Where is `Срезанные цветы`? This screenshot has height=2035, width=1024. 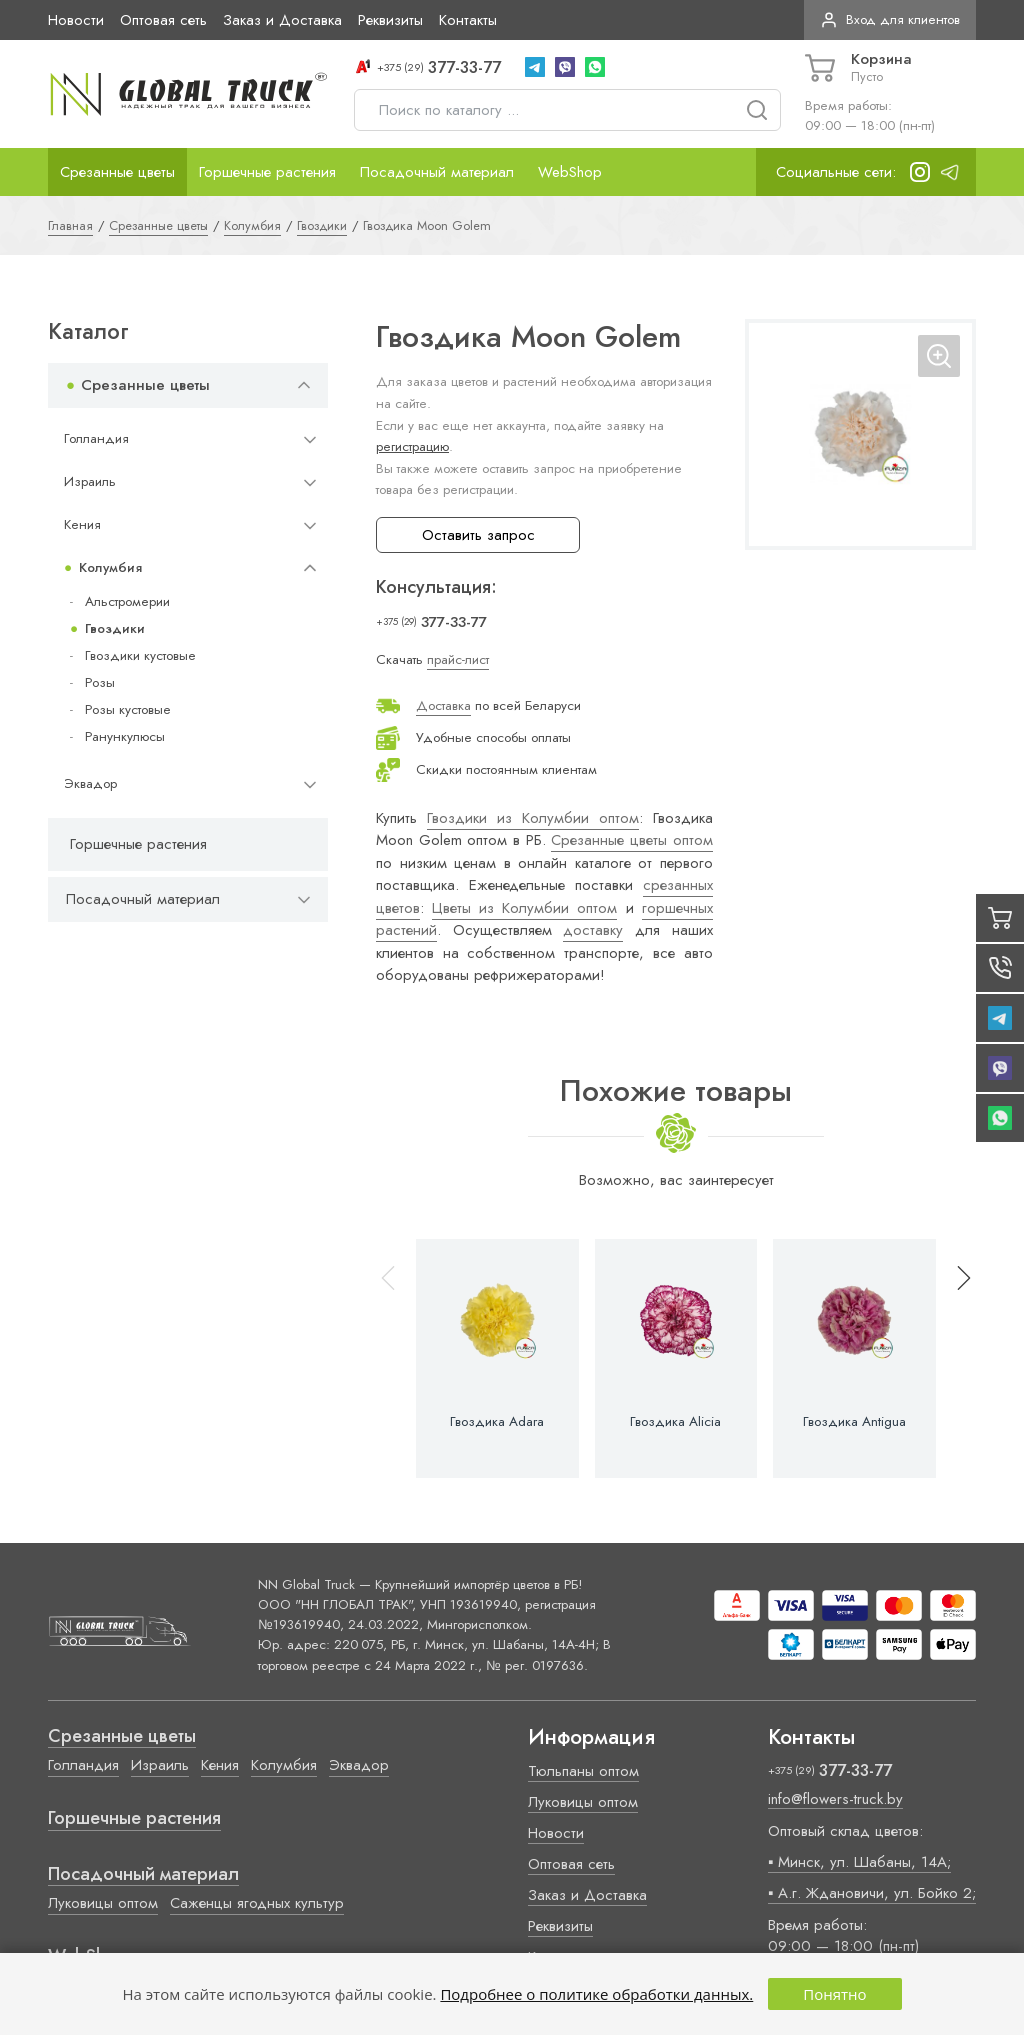
Срезанные цветы is located at coordinates (117, 172).